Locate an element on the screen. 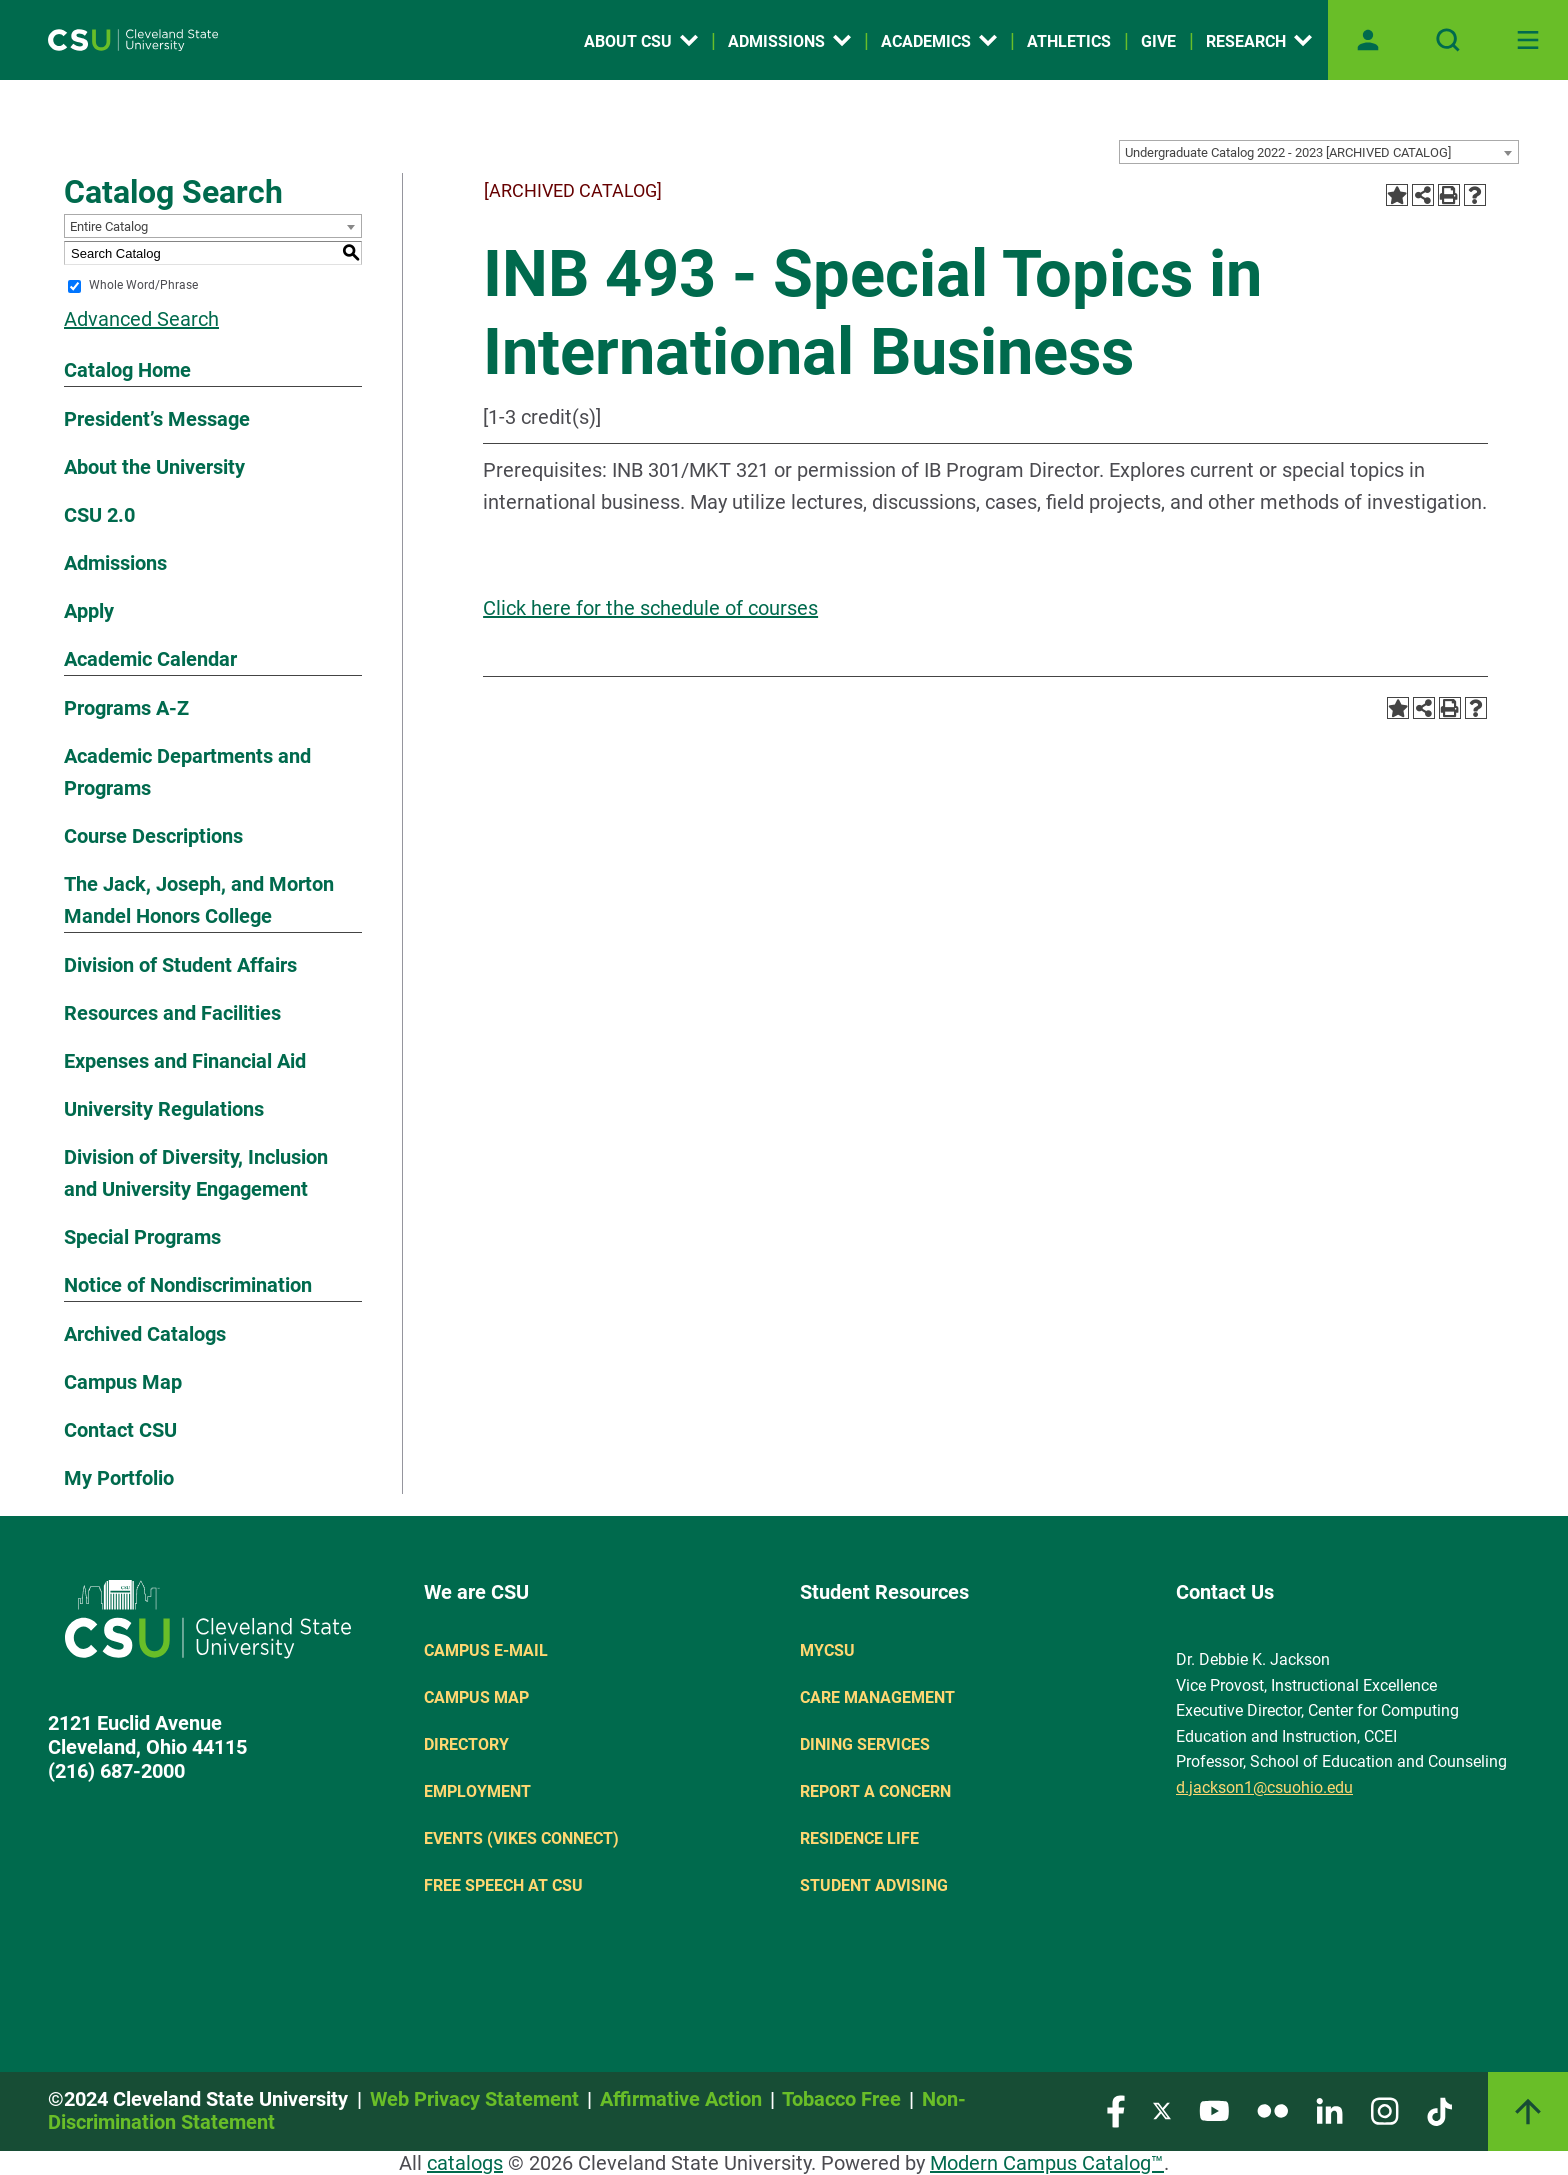  CSU 2.0 is located at coordinates (99, 515).